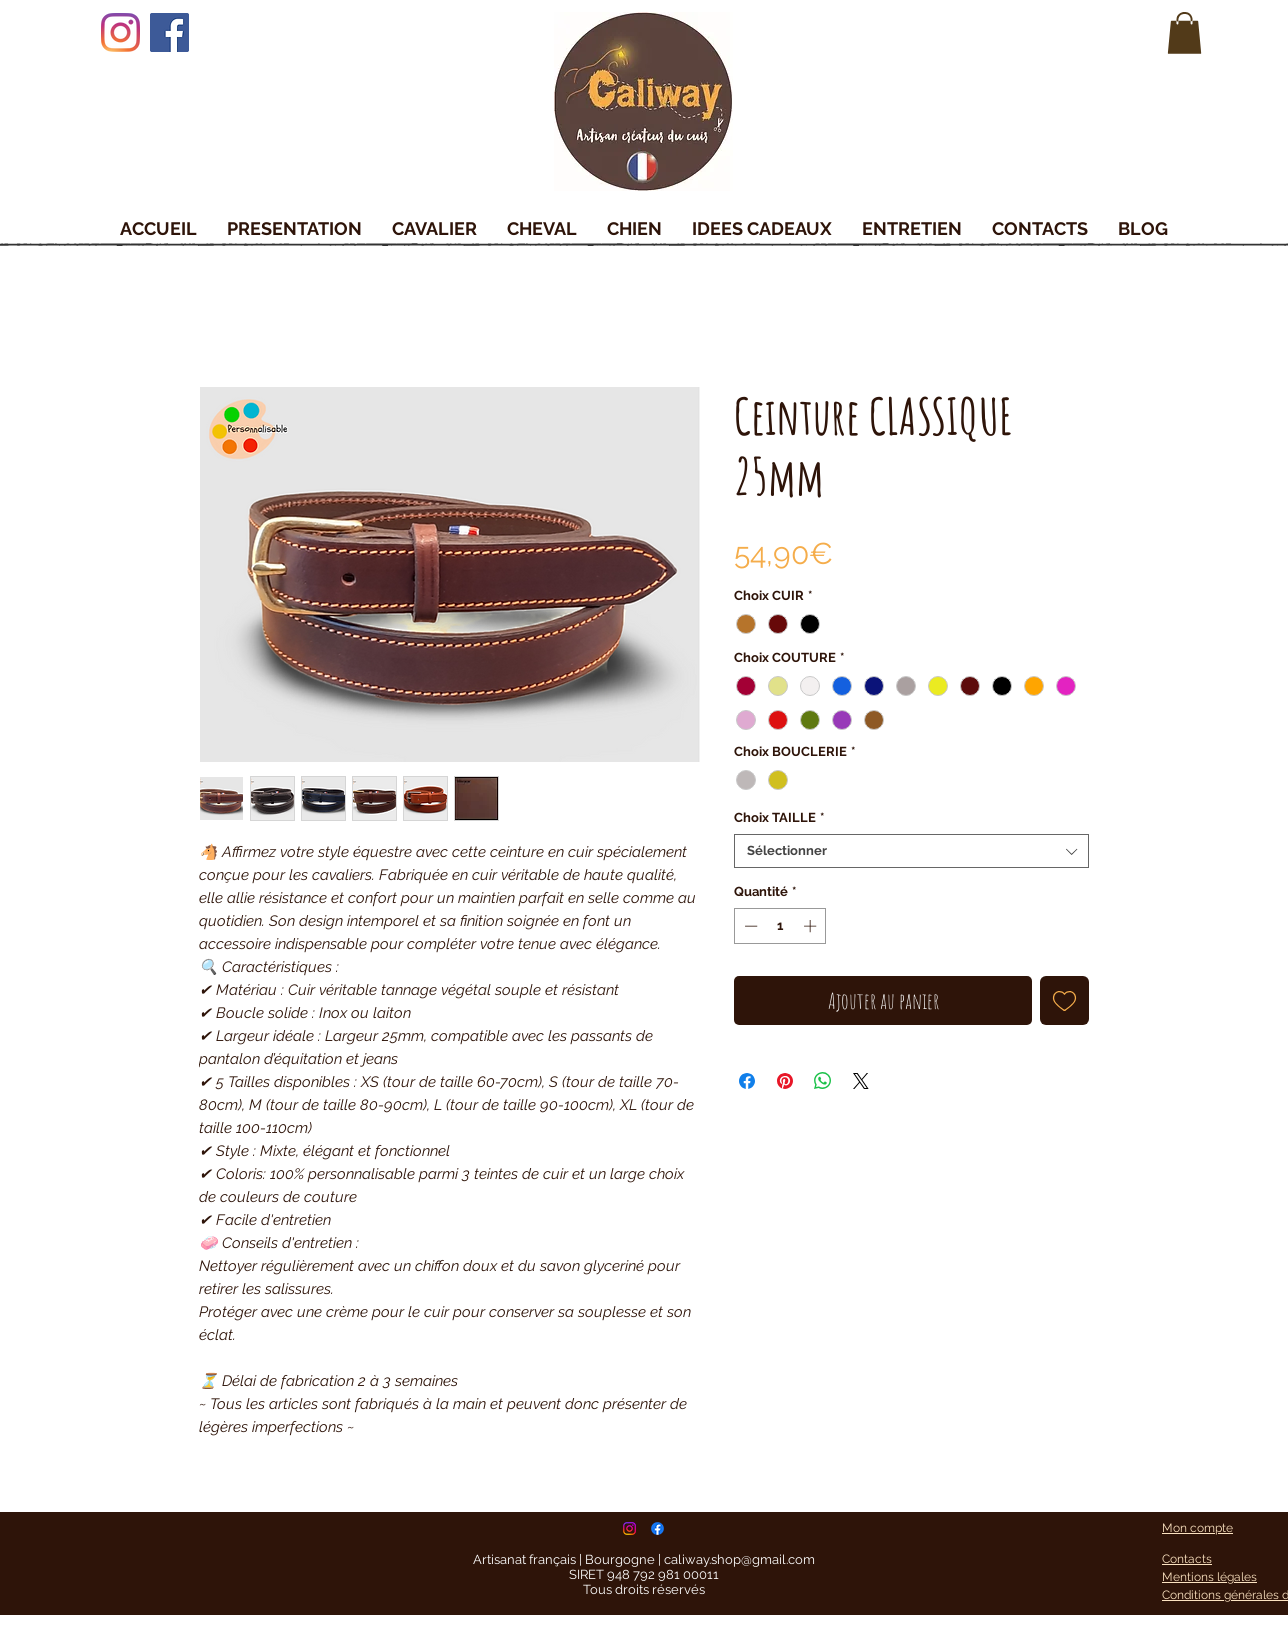 This screenshot has height=1629, width=1288. Describe the element at coordinates (779, 817) in the screenshot. I see `Choix TAILLE` at that location.